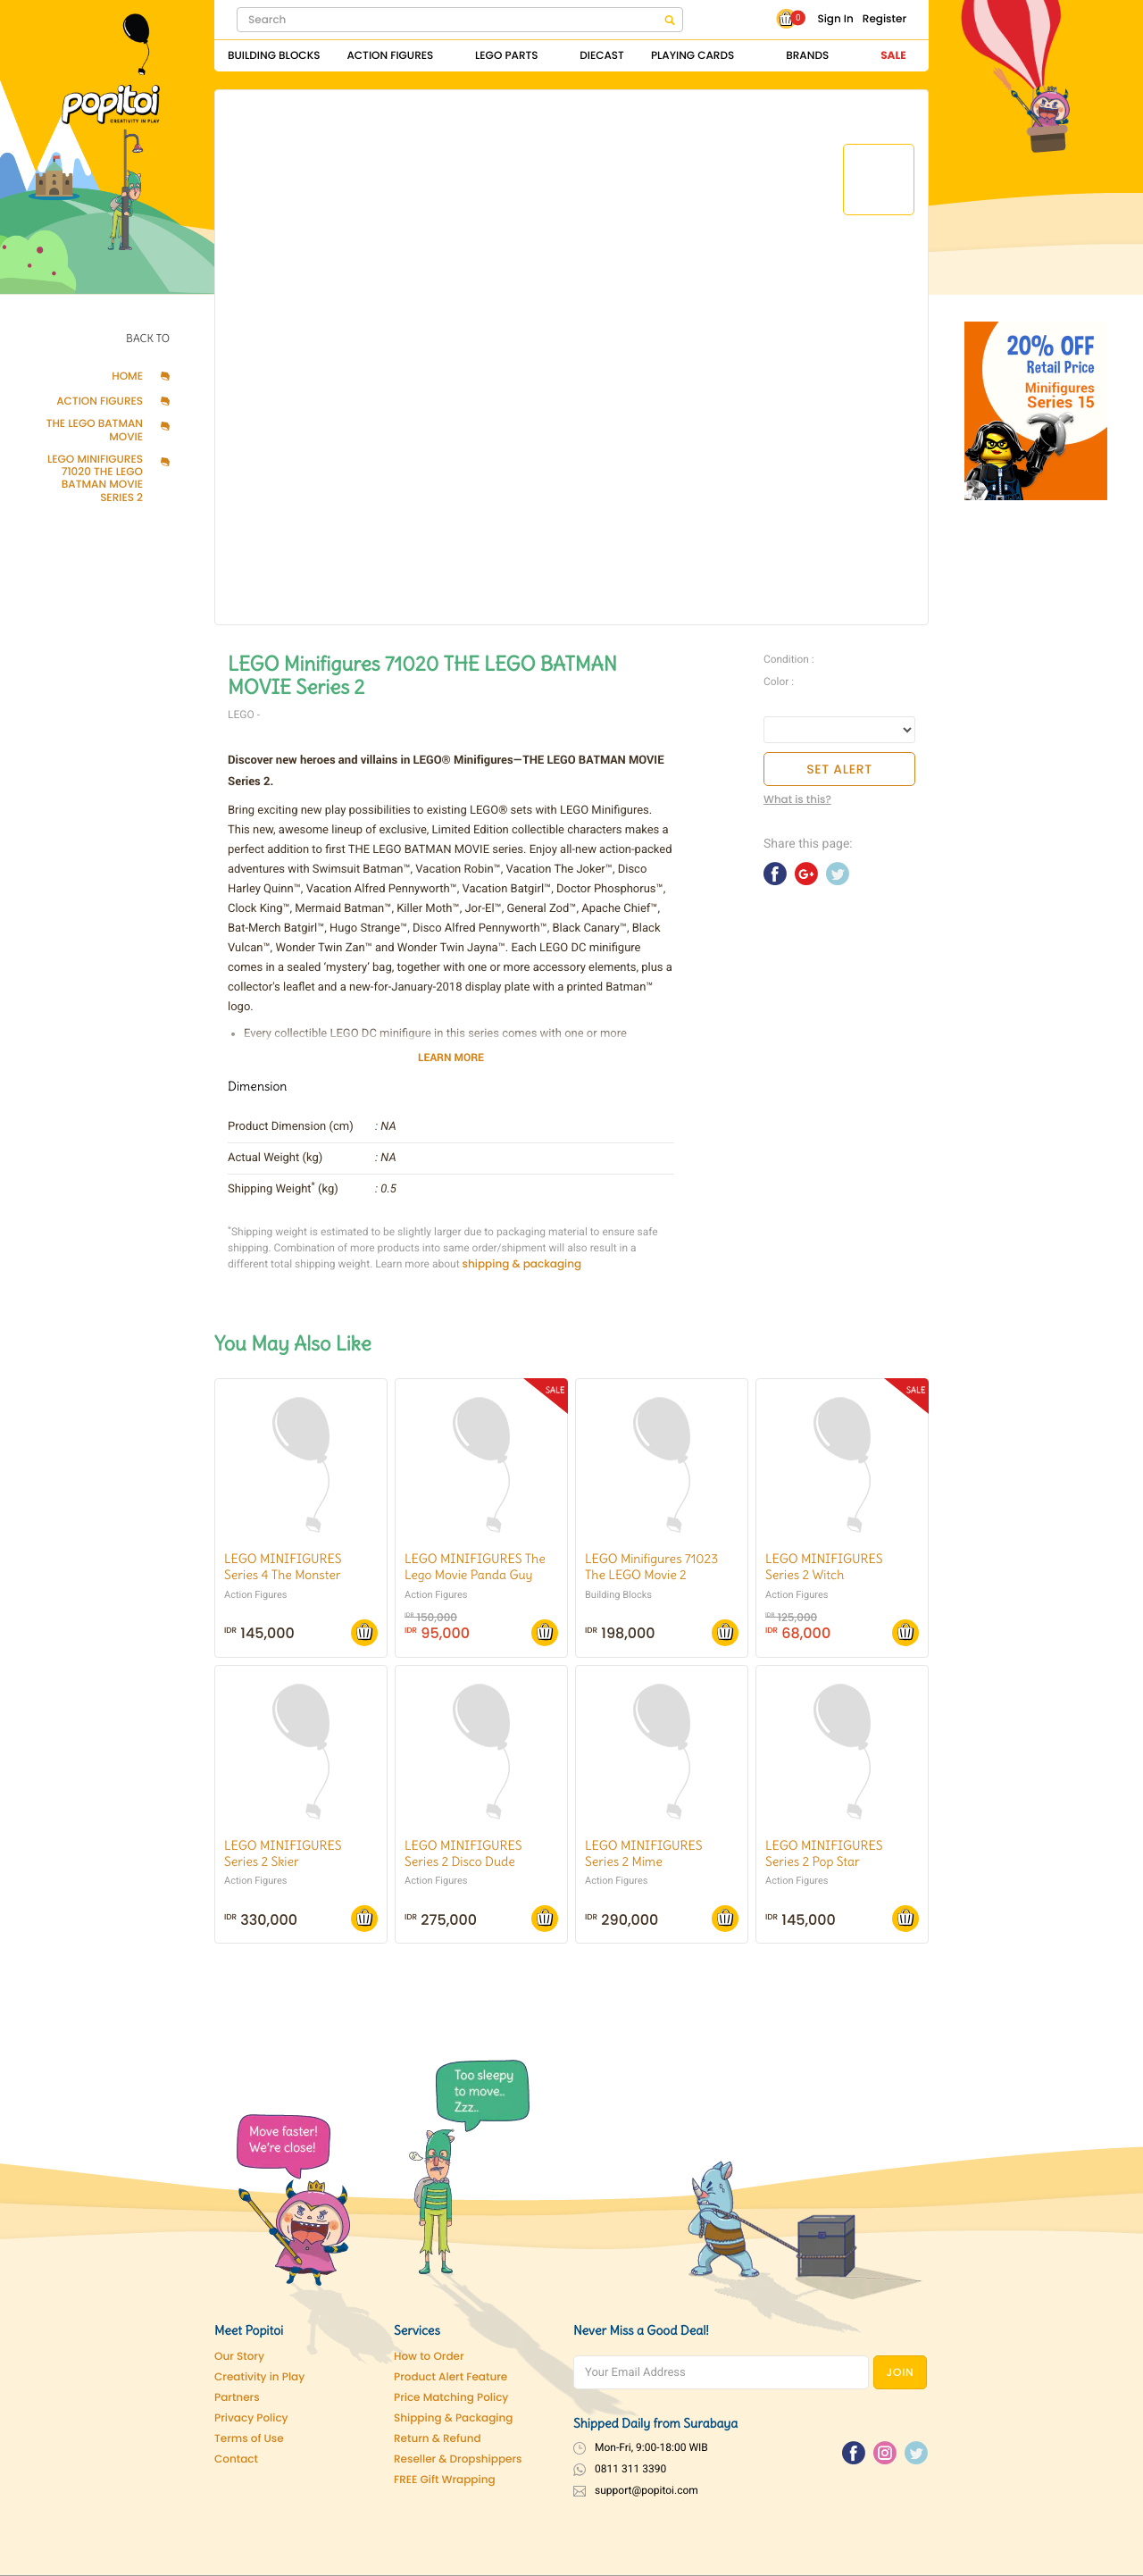 The width and height of the screenshot is (1143, 2576). What do you see at coordinates (282, 1567) in the screenshot?
I see `LEGO MINIFIGURES Series 4 The Monster` at bounding box center [282, 1567].